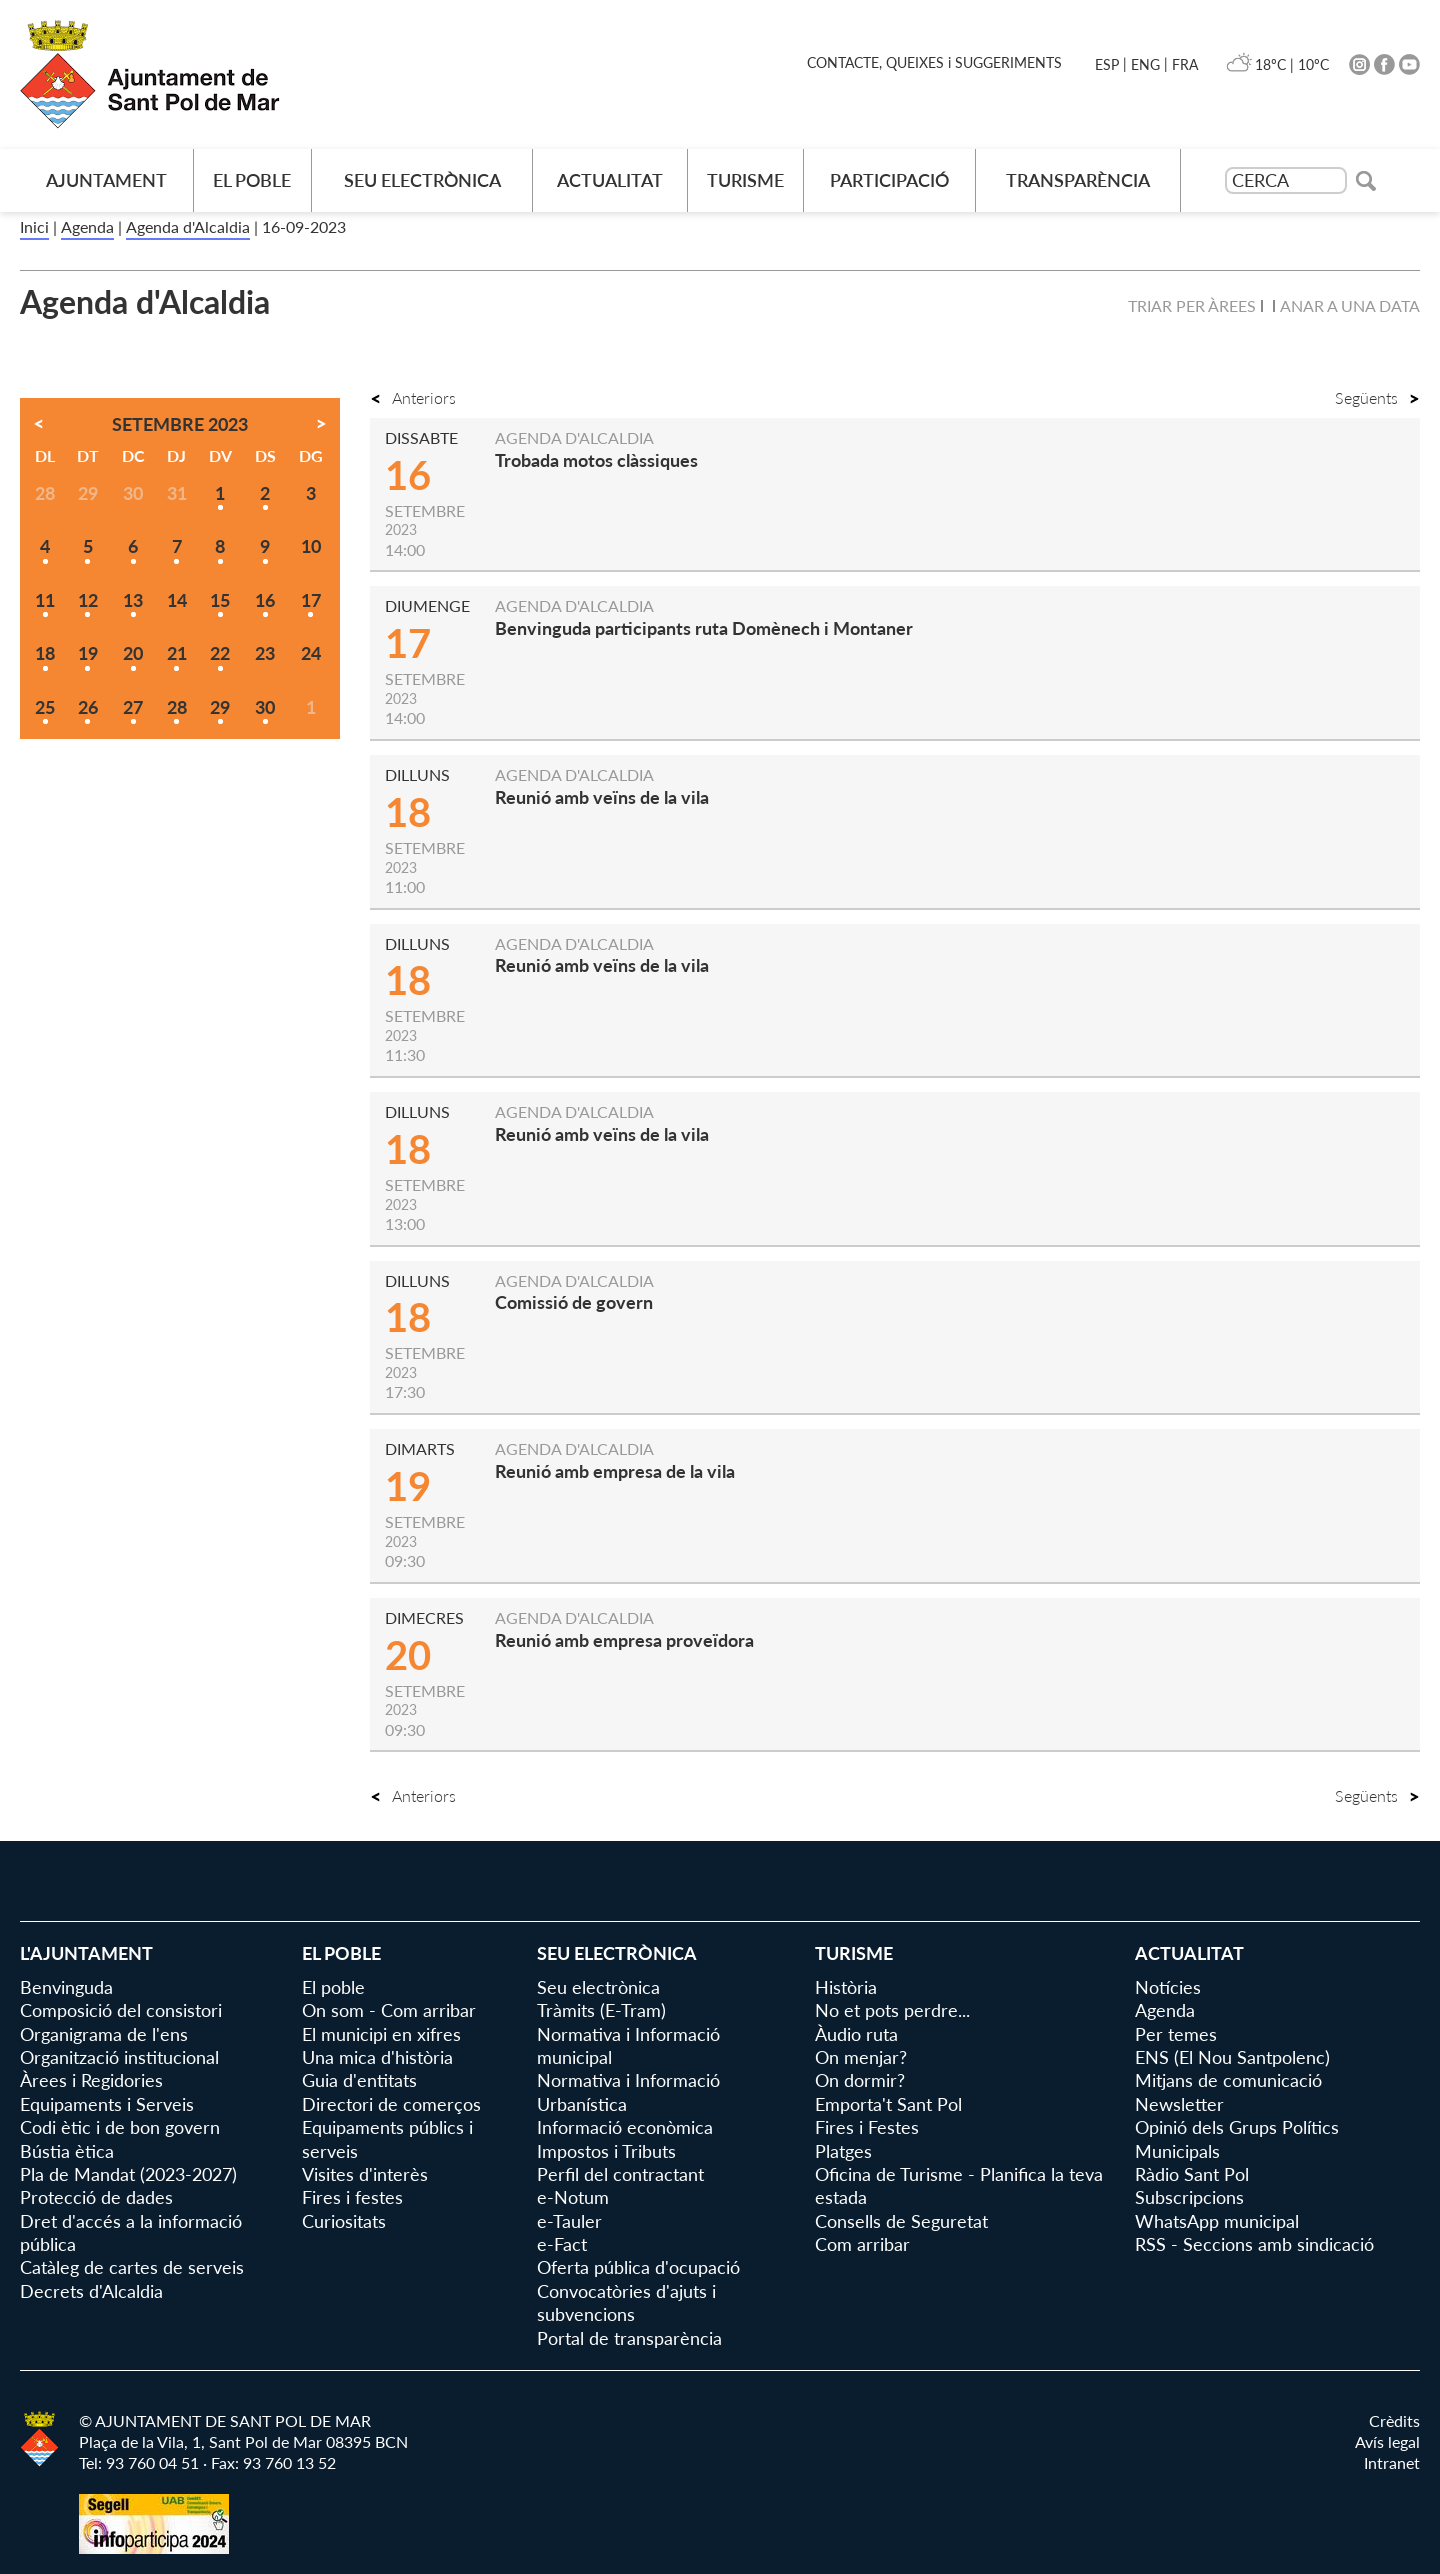 The height and width of the screenshot is (2574, 1440). I want to click on ENS (El Nou Santpolenc), so click(1232, 2057).